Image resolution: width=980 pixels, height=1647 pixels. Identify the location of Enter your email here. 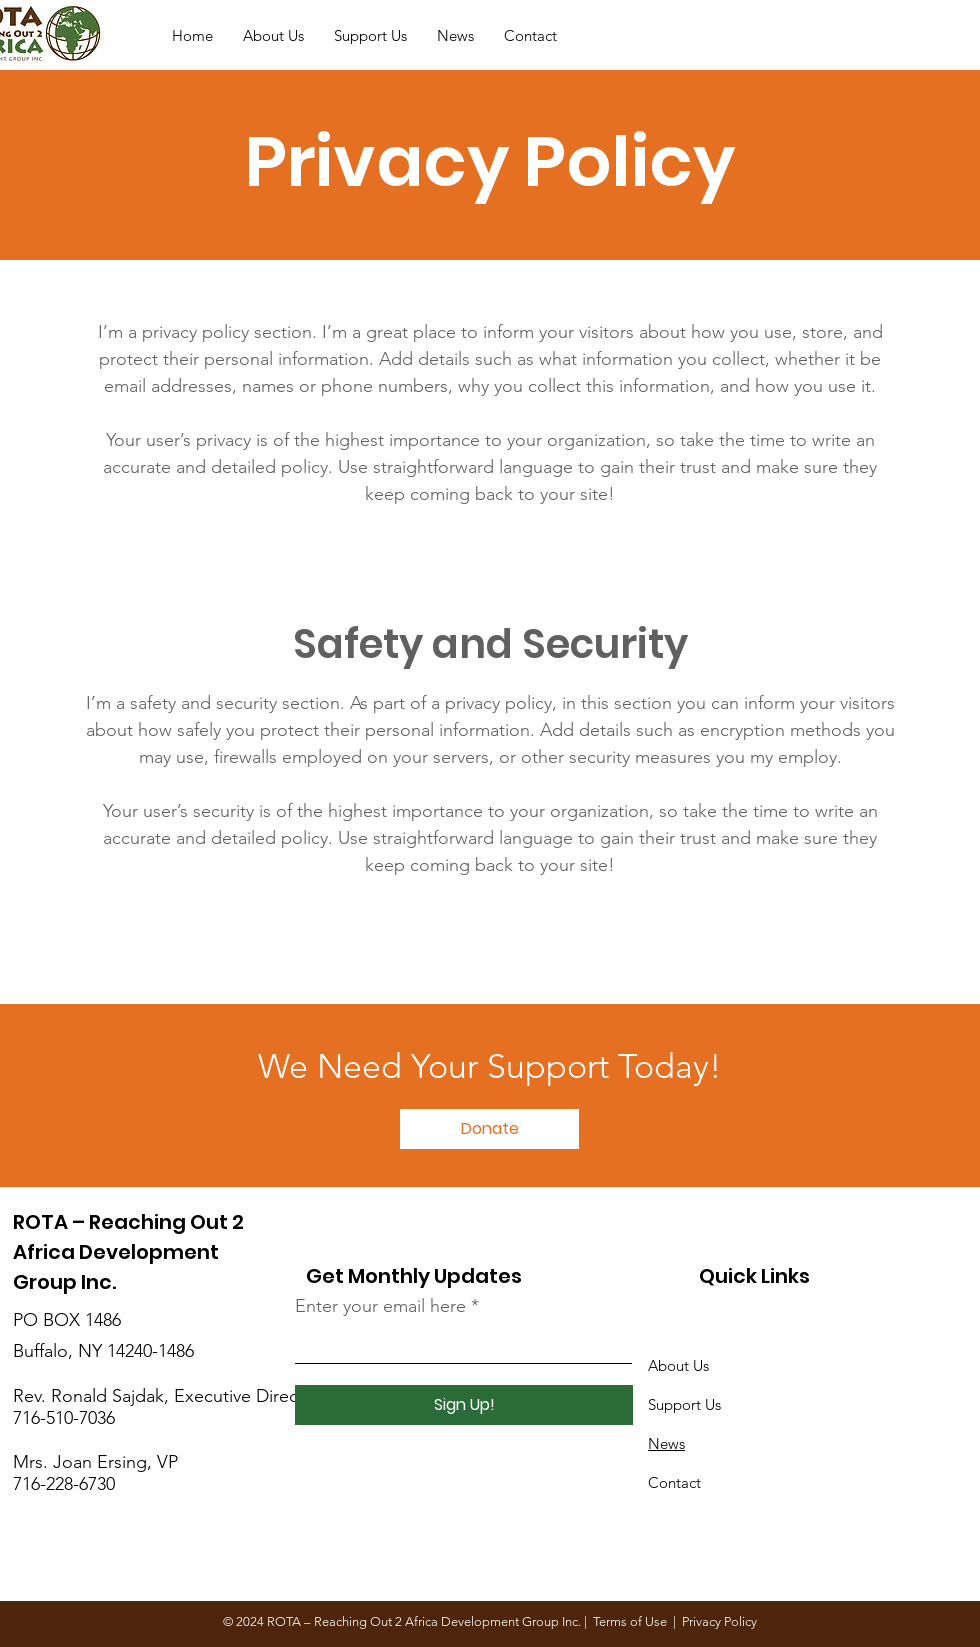
(380, 1306).